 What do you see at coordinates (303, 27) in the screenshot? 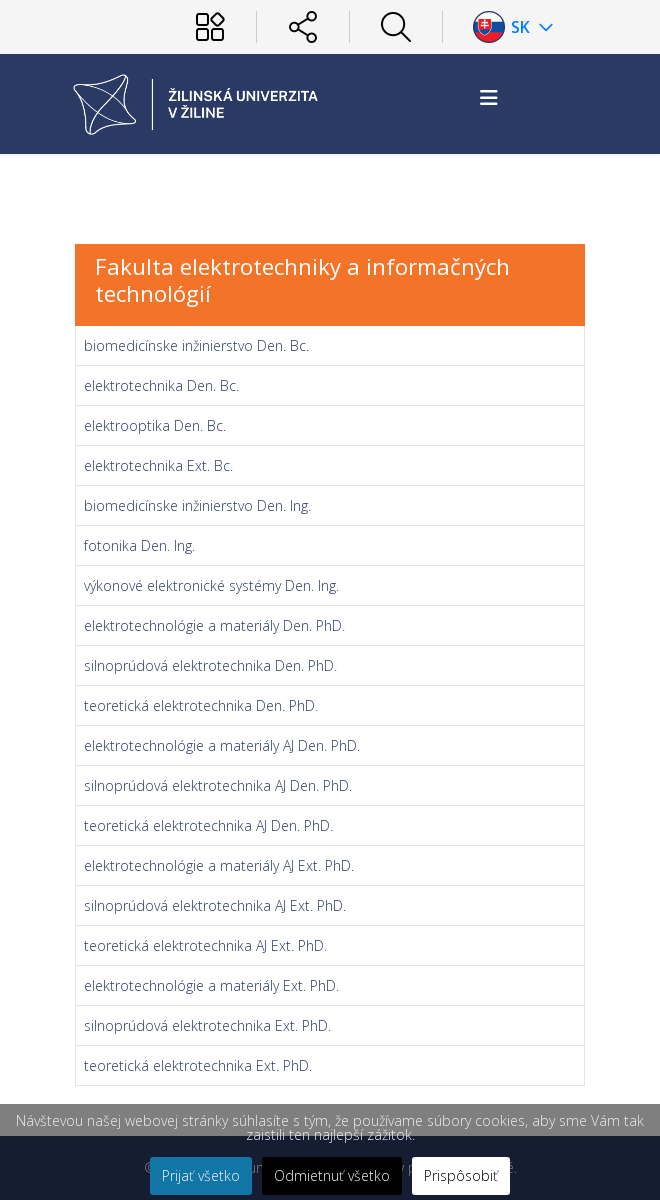
I see `[Sociálne siete]` at bounding box center [303, 27].